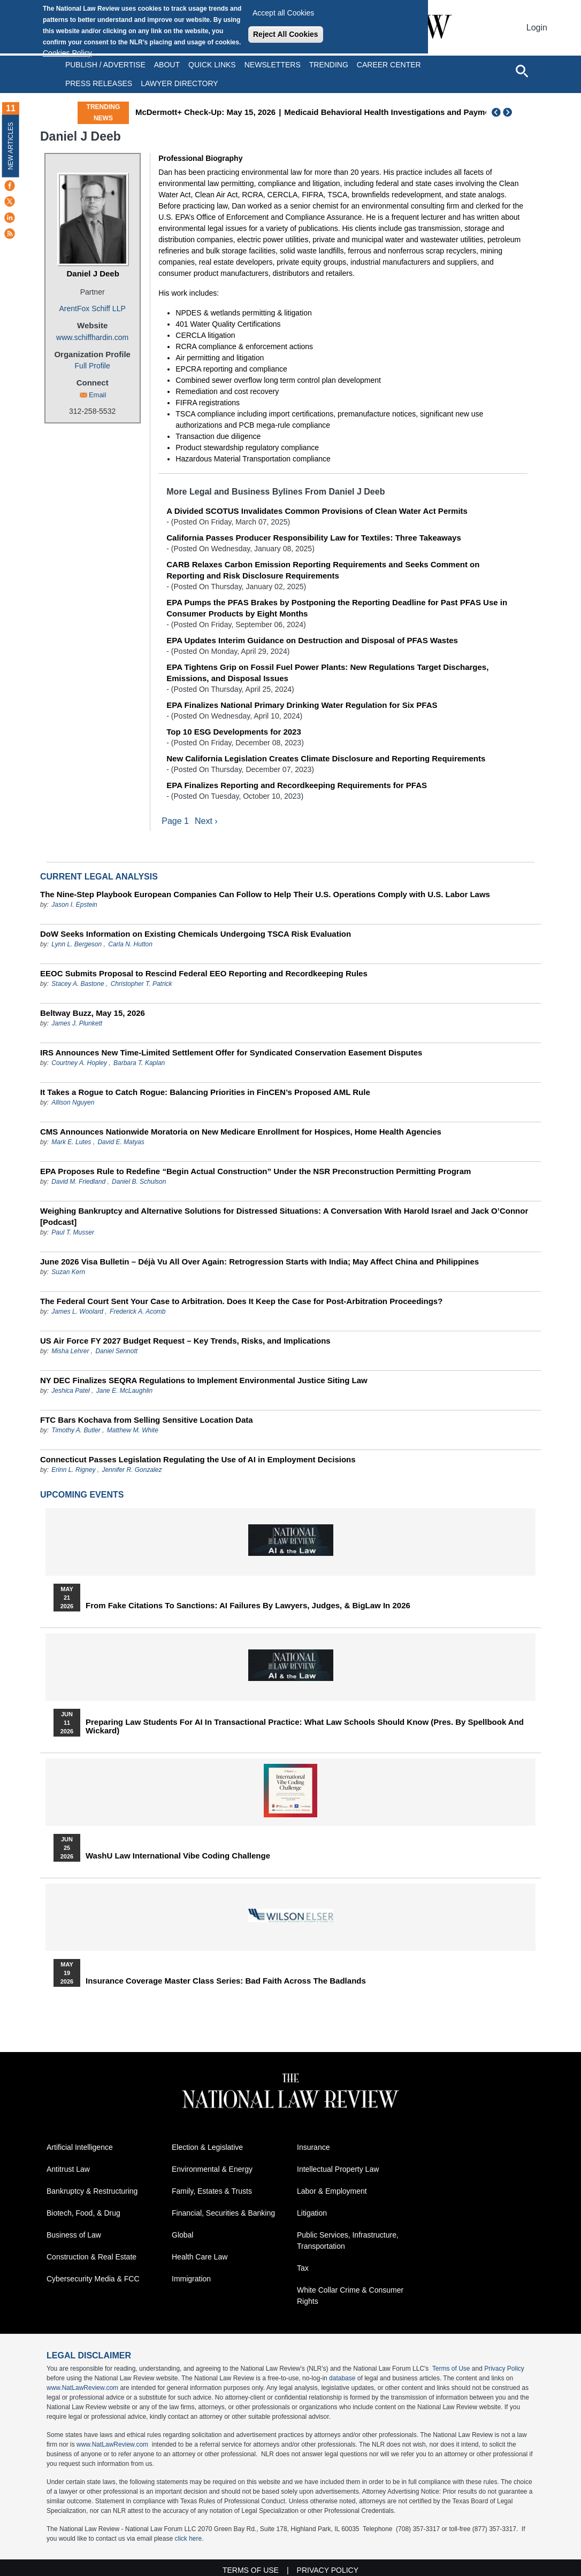 The width and height of the screenshot is (581, 2576). I want to click on Cookies Policy, so click(67, 53).